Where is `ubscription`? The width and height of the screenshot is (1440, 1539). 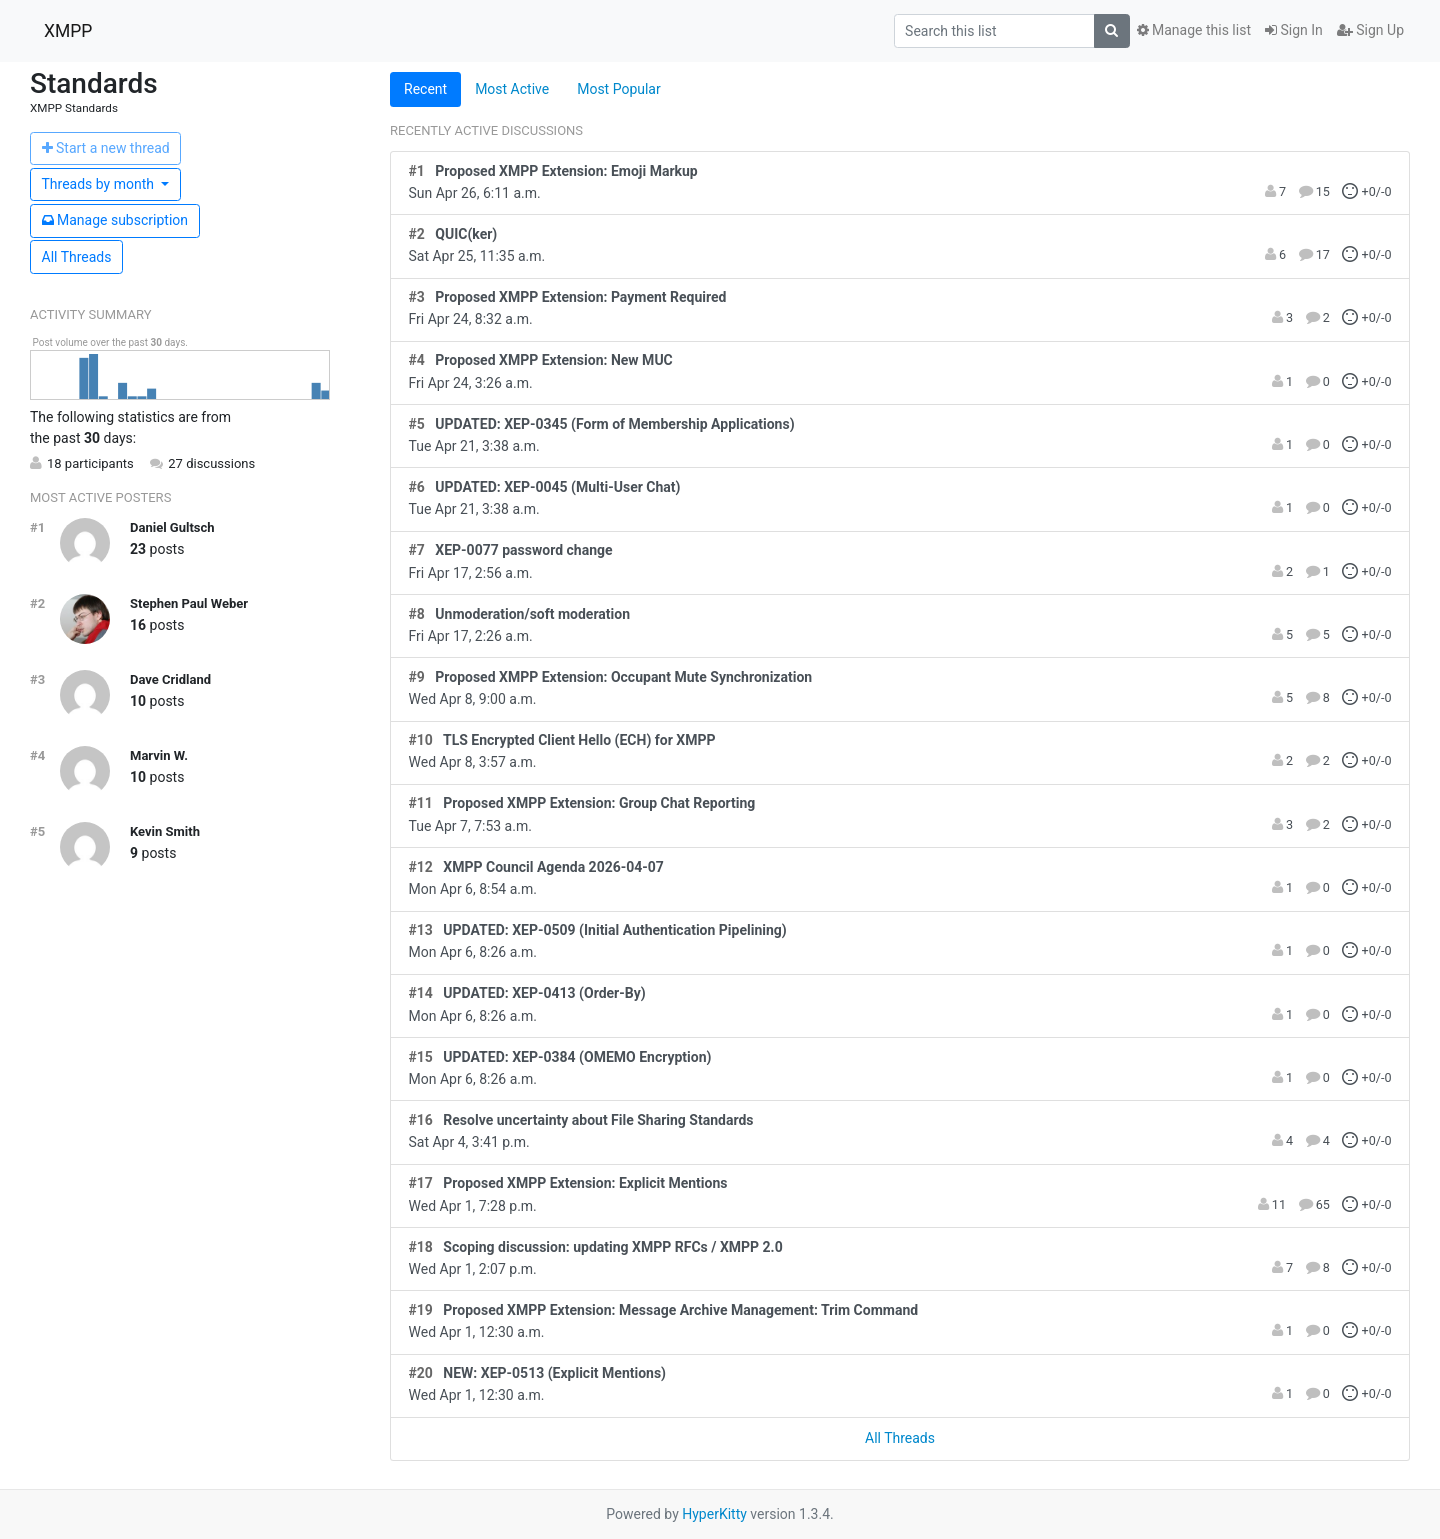
ubscription is located at coordinates (115, 220).